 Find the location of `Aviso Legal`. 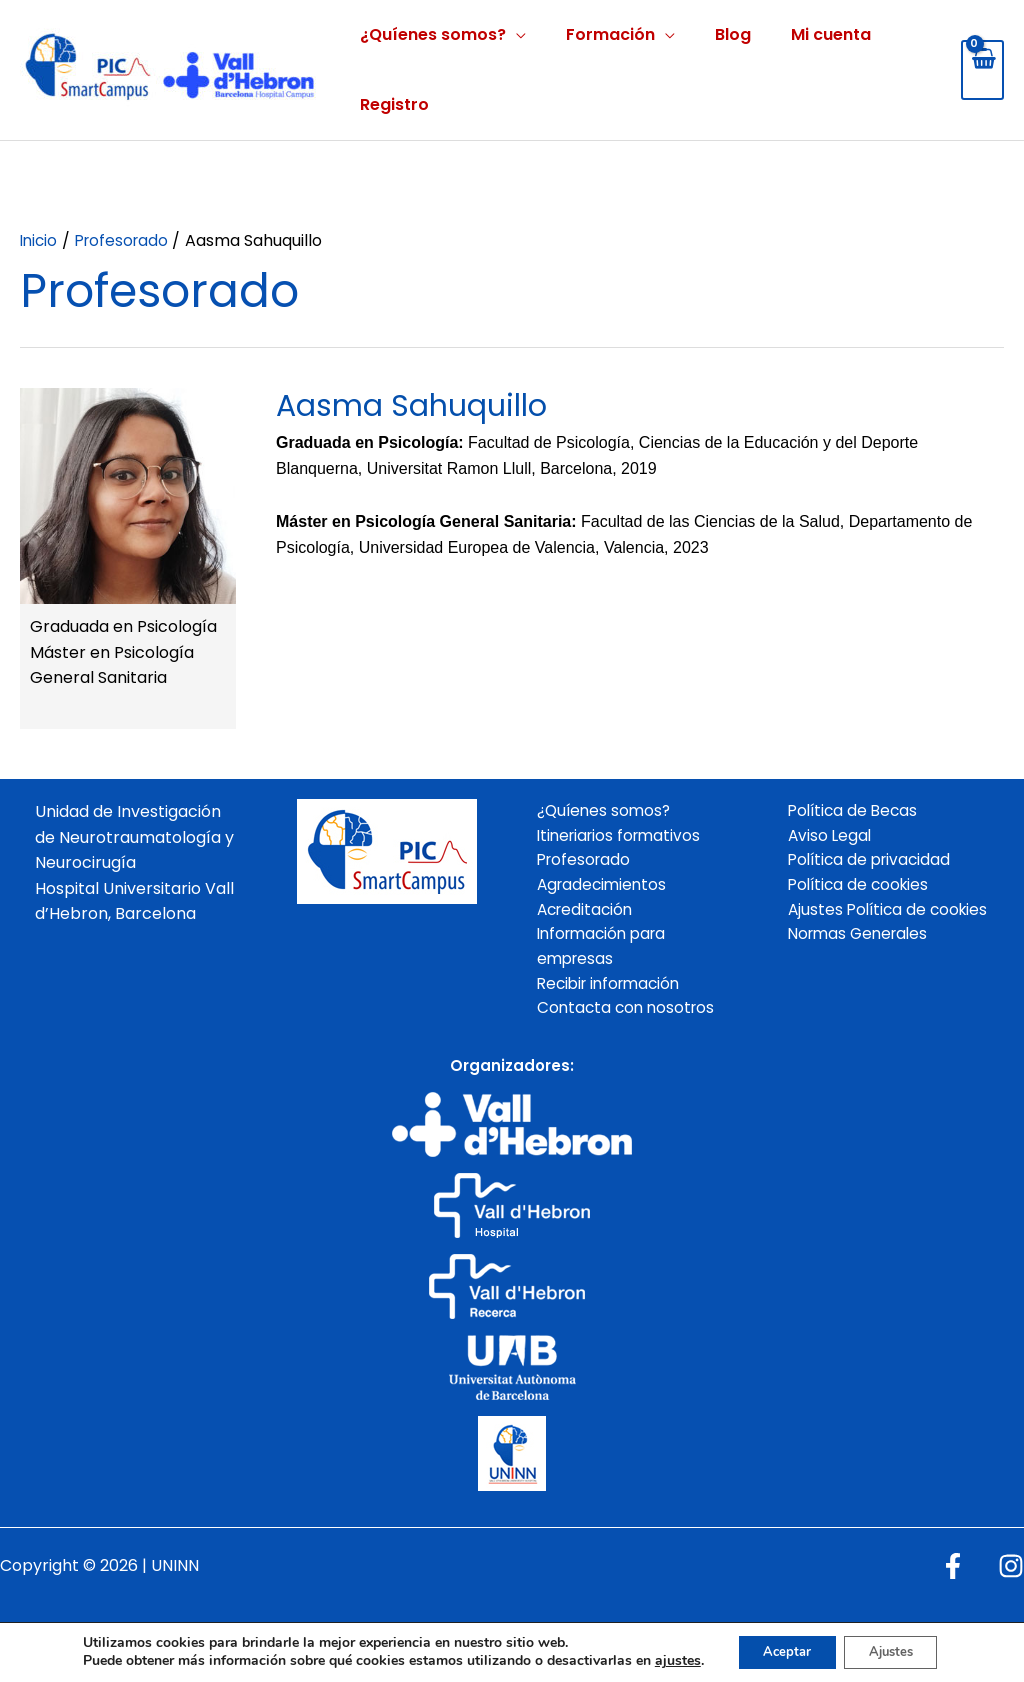

Aviso Legal is located at coordinates (831, 837).